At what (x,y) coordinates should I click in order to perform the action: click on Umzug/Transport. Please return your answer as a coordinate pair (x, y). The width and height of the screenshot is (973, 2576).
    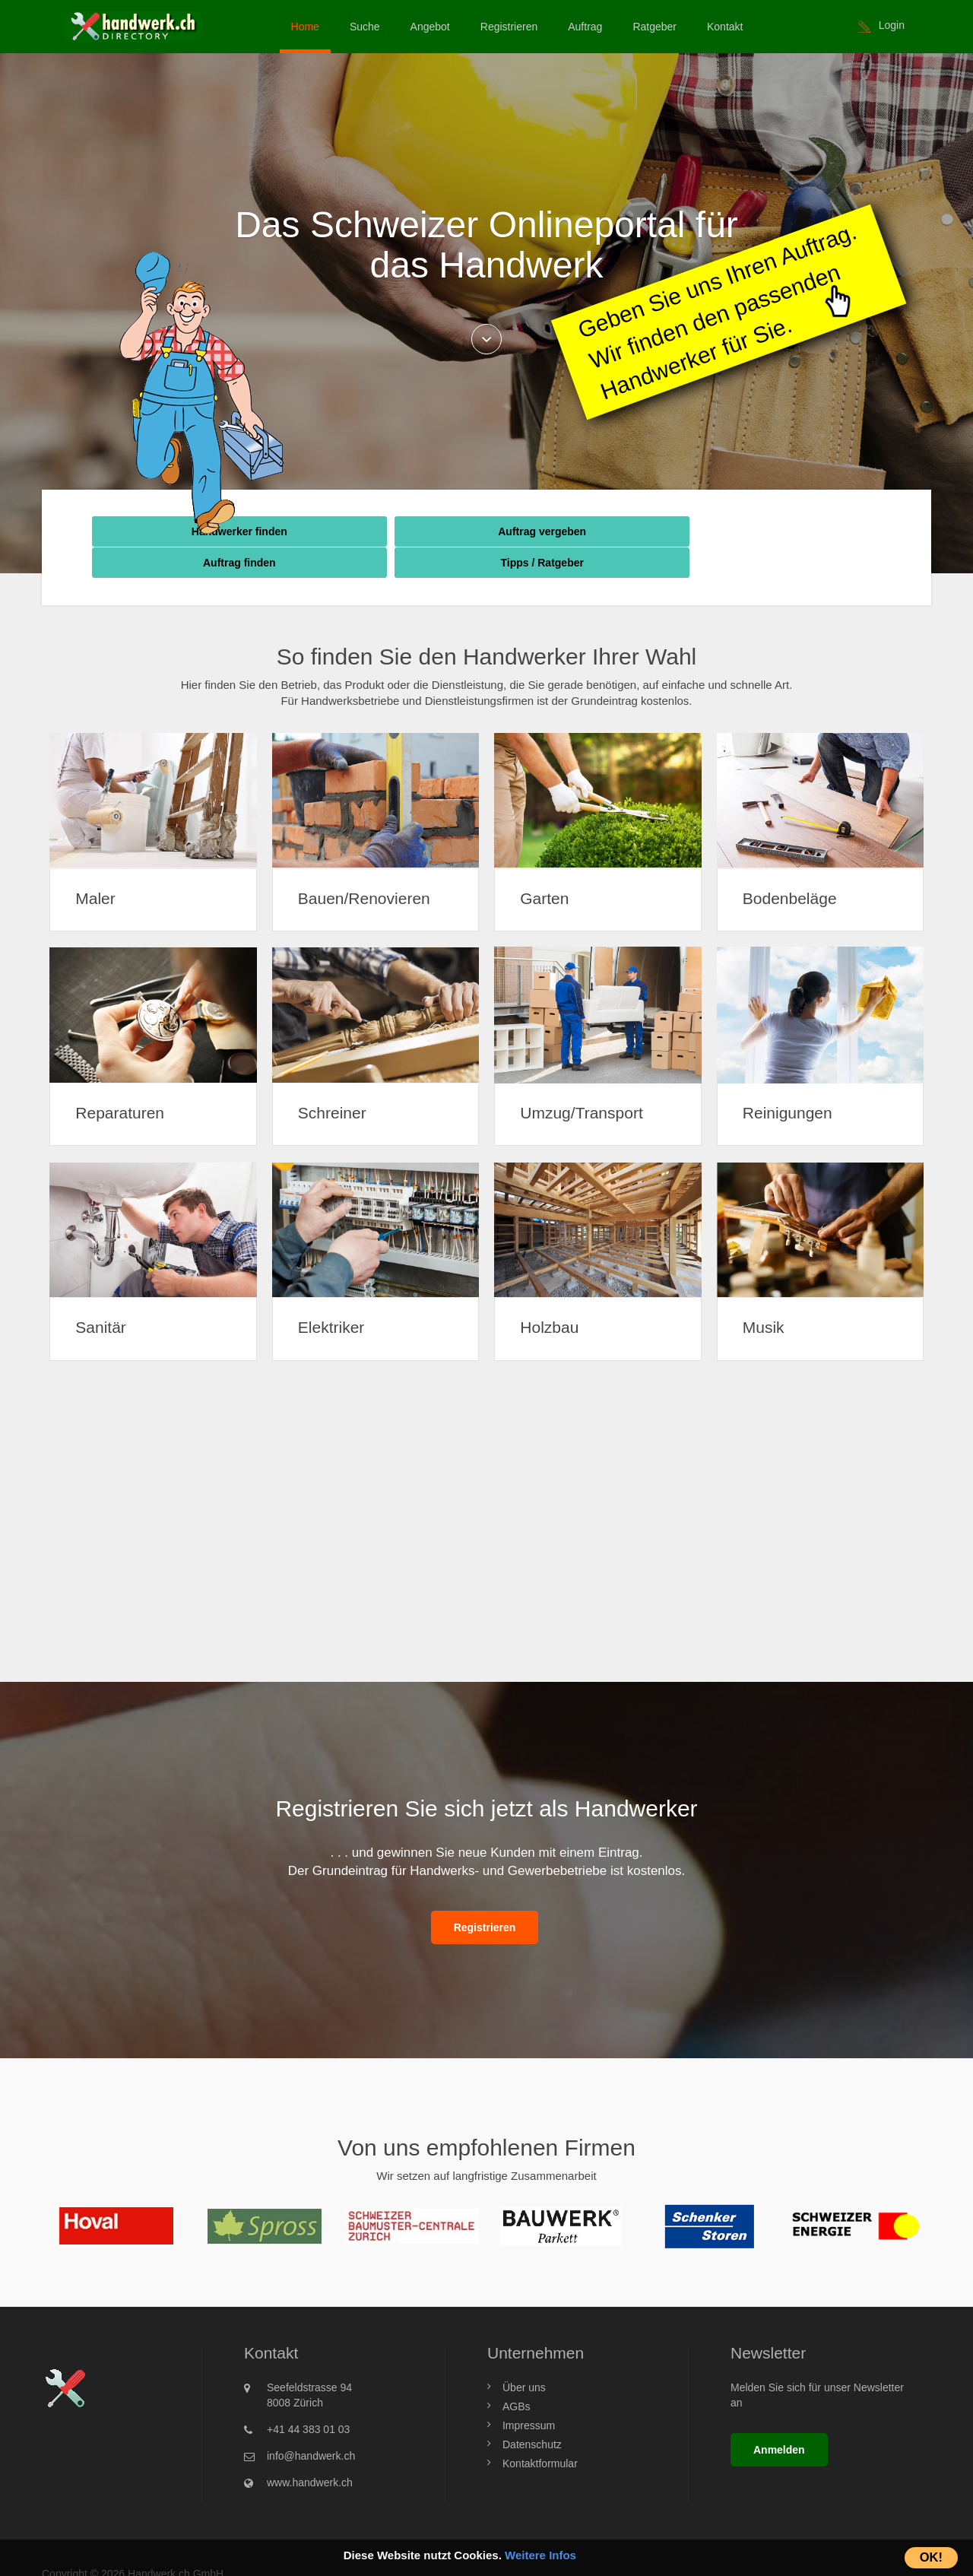
    Looking at the image, I should click on (582, 1081).